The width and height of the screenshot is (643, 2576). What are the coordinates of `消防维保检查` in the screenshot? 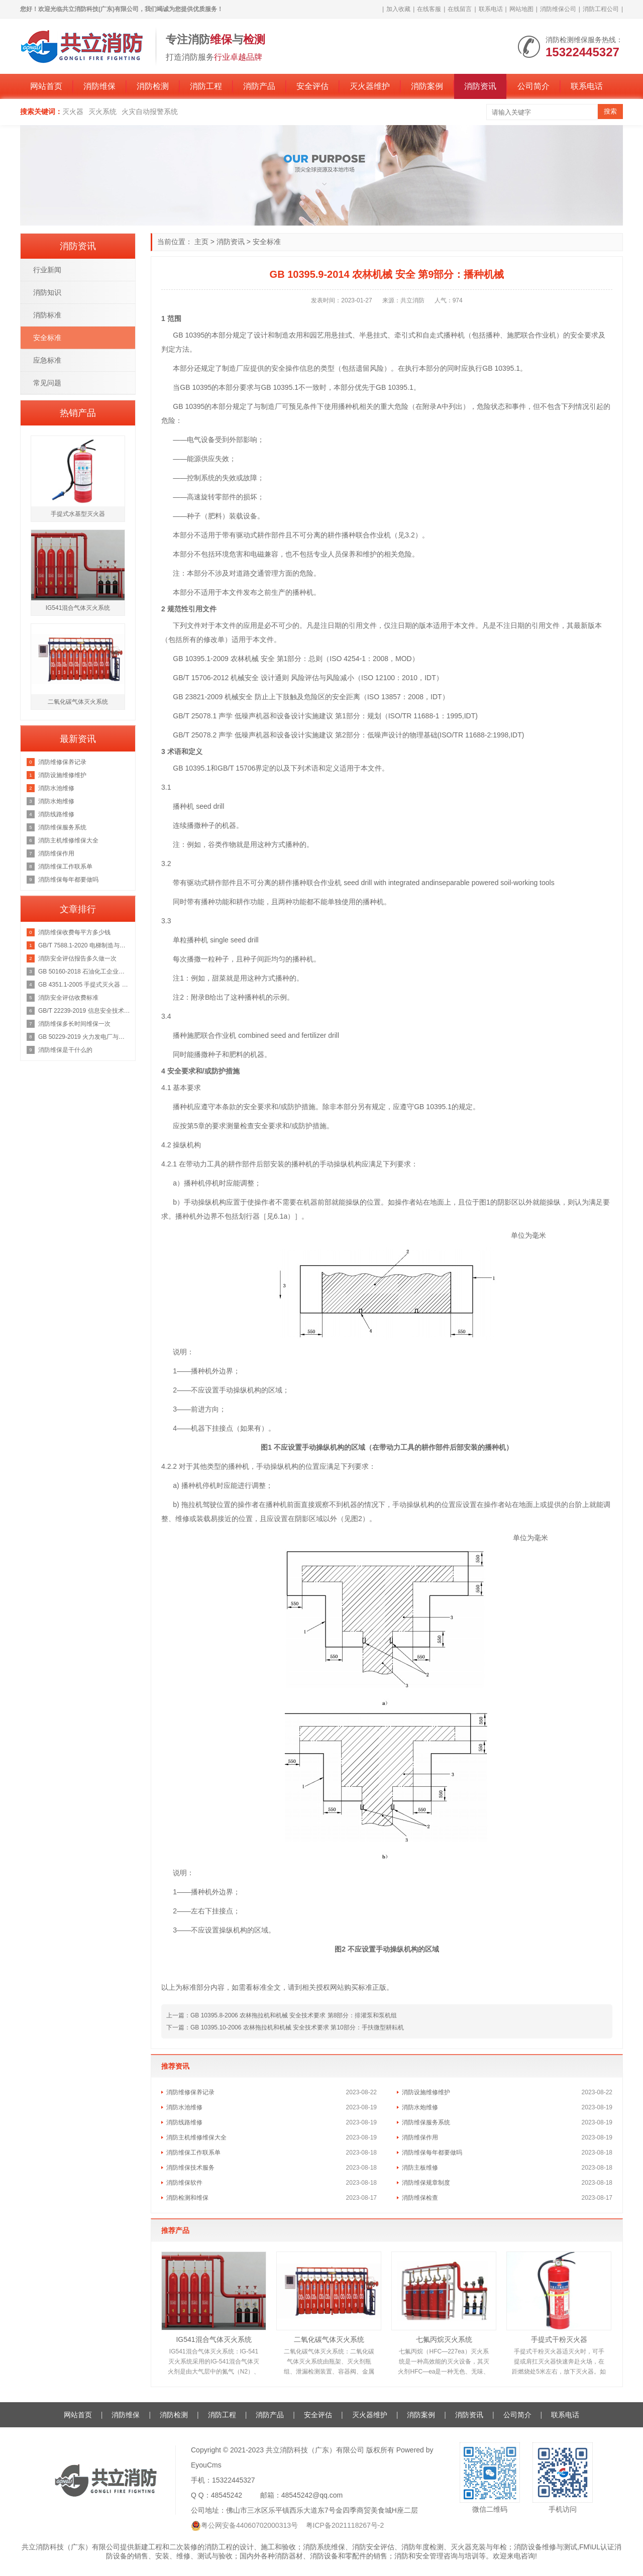 It's located at (420, 2197).